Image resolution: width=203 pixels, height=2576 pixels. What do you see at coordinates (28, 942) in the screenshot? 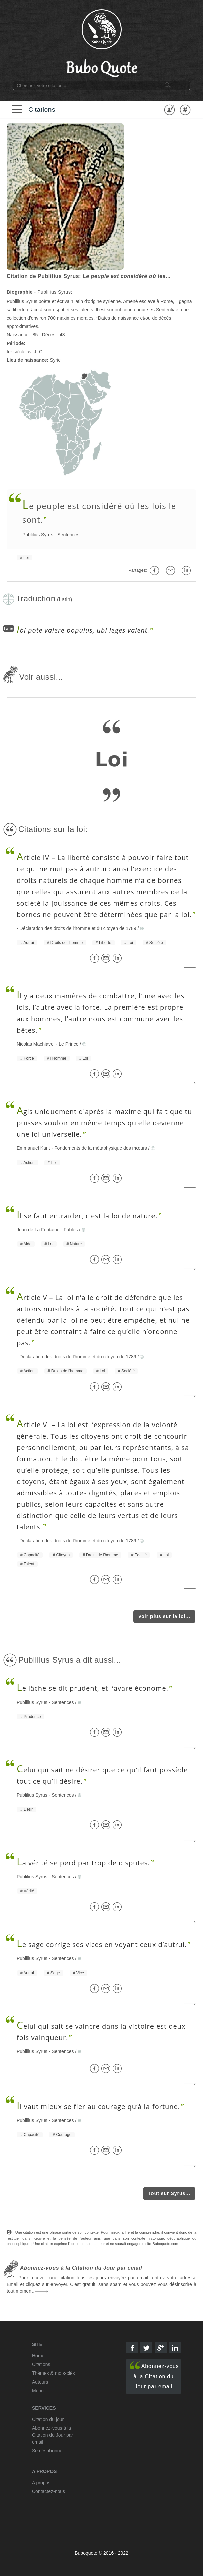
I see `Autrui` at bounding box center [28, 942].